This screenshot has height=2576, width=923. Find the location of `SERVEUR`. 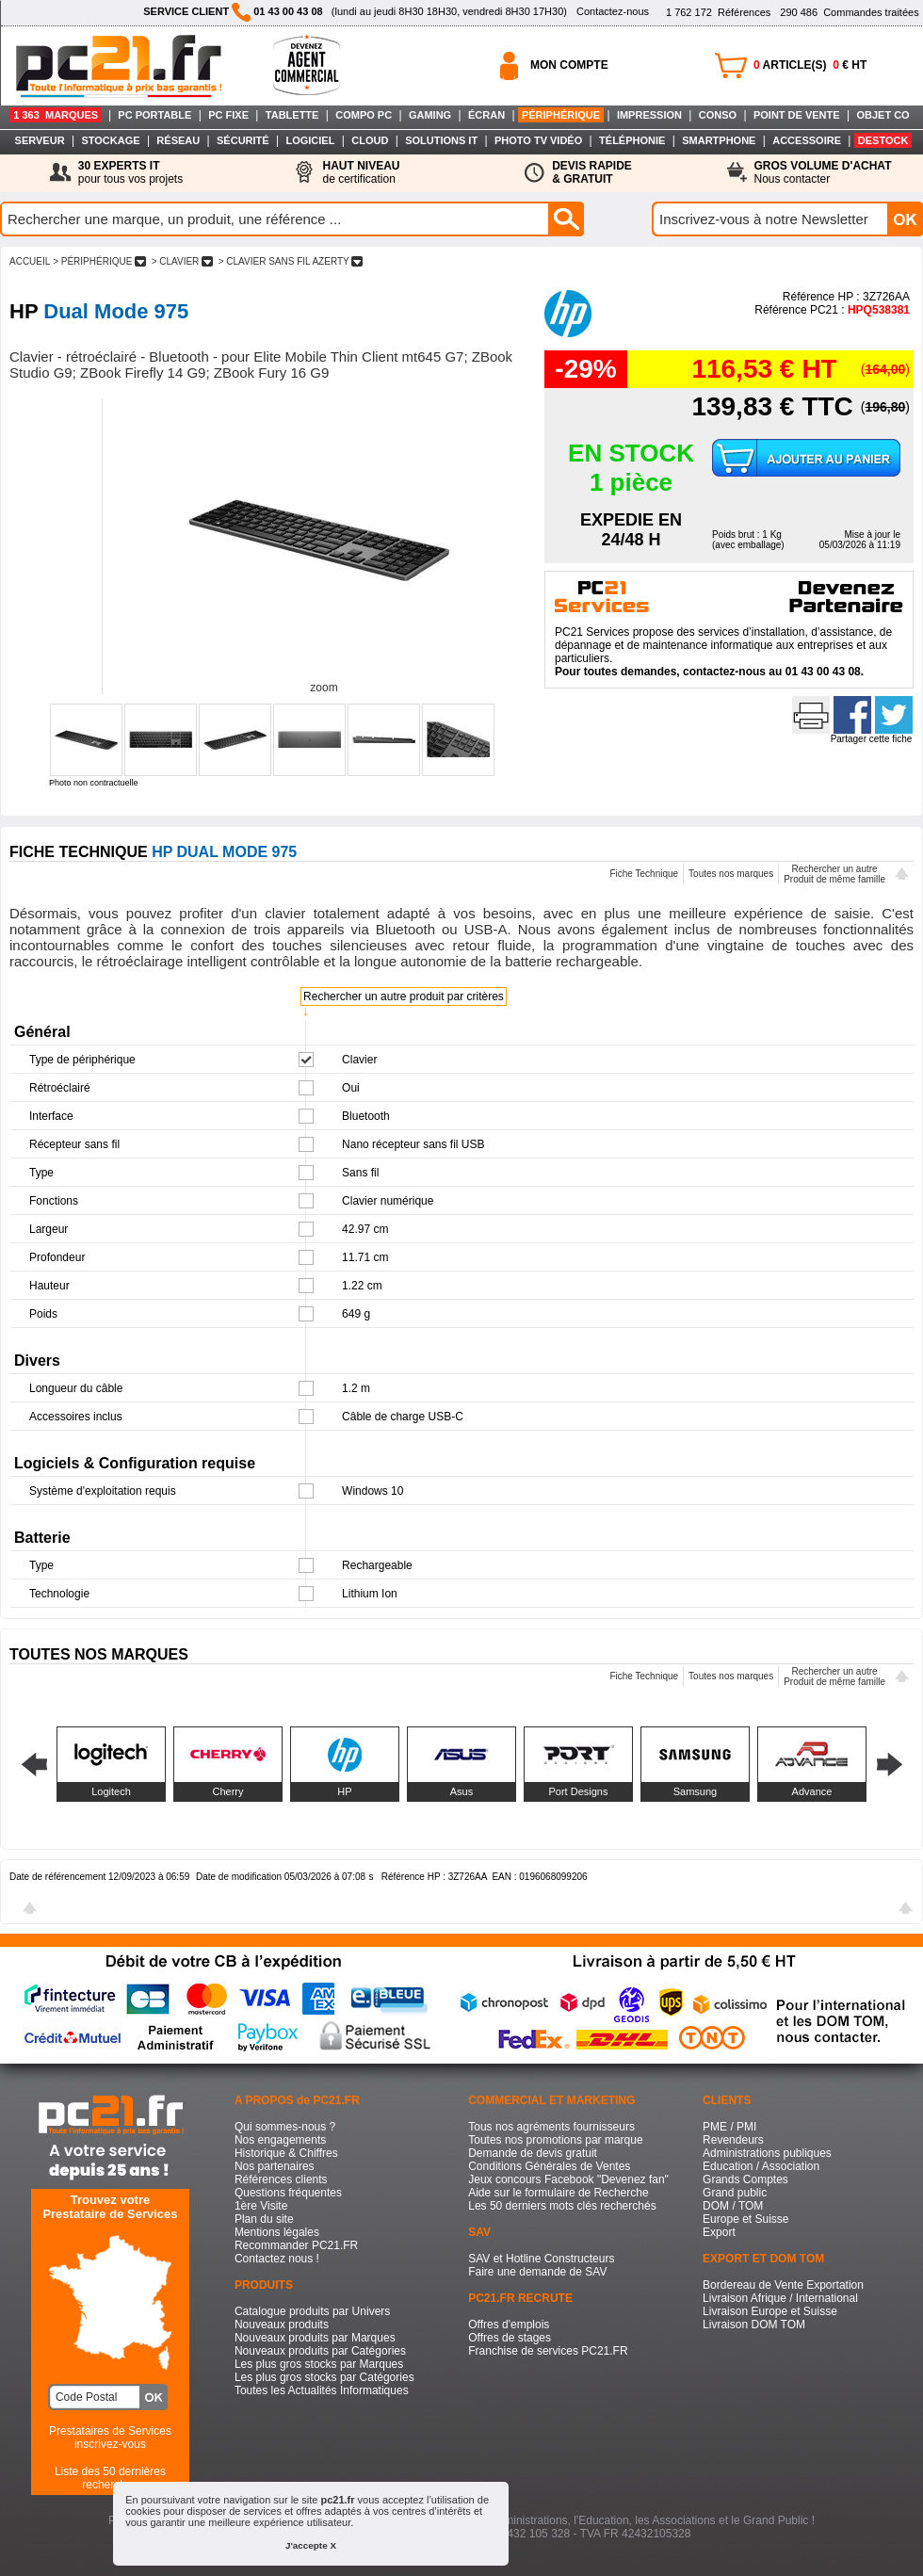

SERVEUR is located at coordinates (40, 140).